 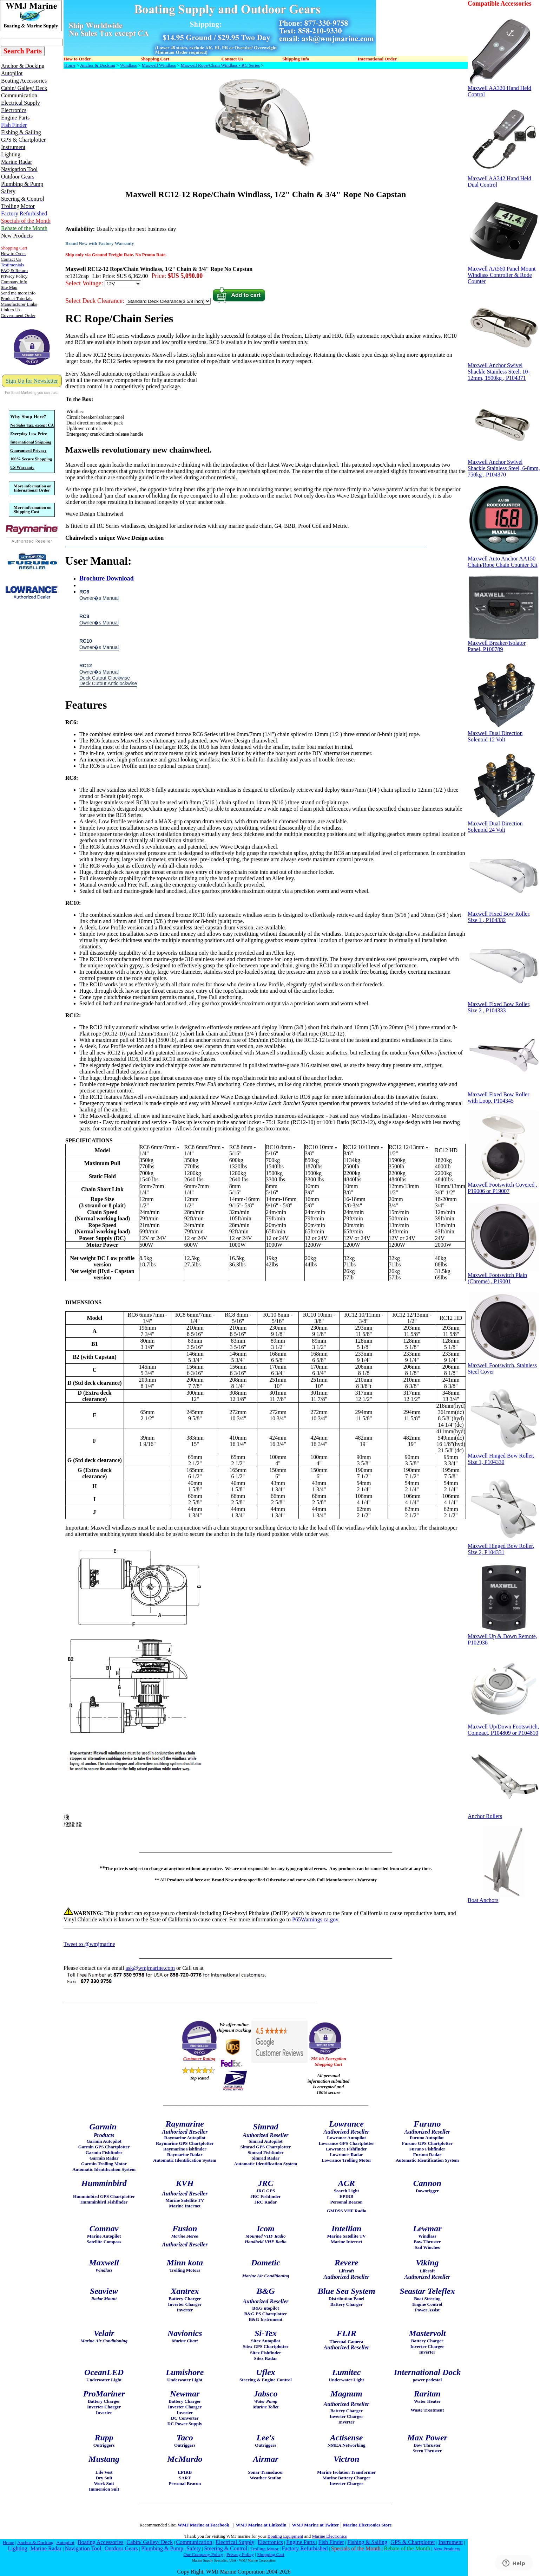 What do you see at coordinates (503, 1456) in the screenshot?
I see `Maxwell Hinged Bow Roller, Size 1, P104330` at bounding box center [503, 1456].